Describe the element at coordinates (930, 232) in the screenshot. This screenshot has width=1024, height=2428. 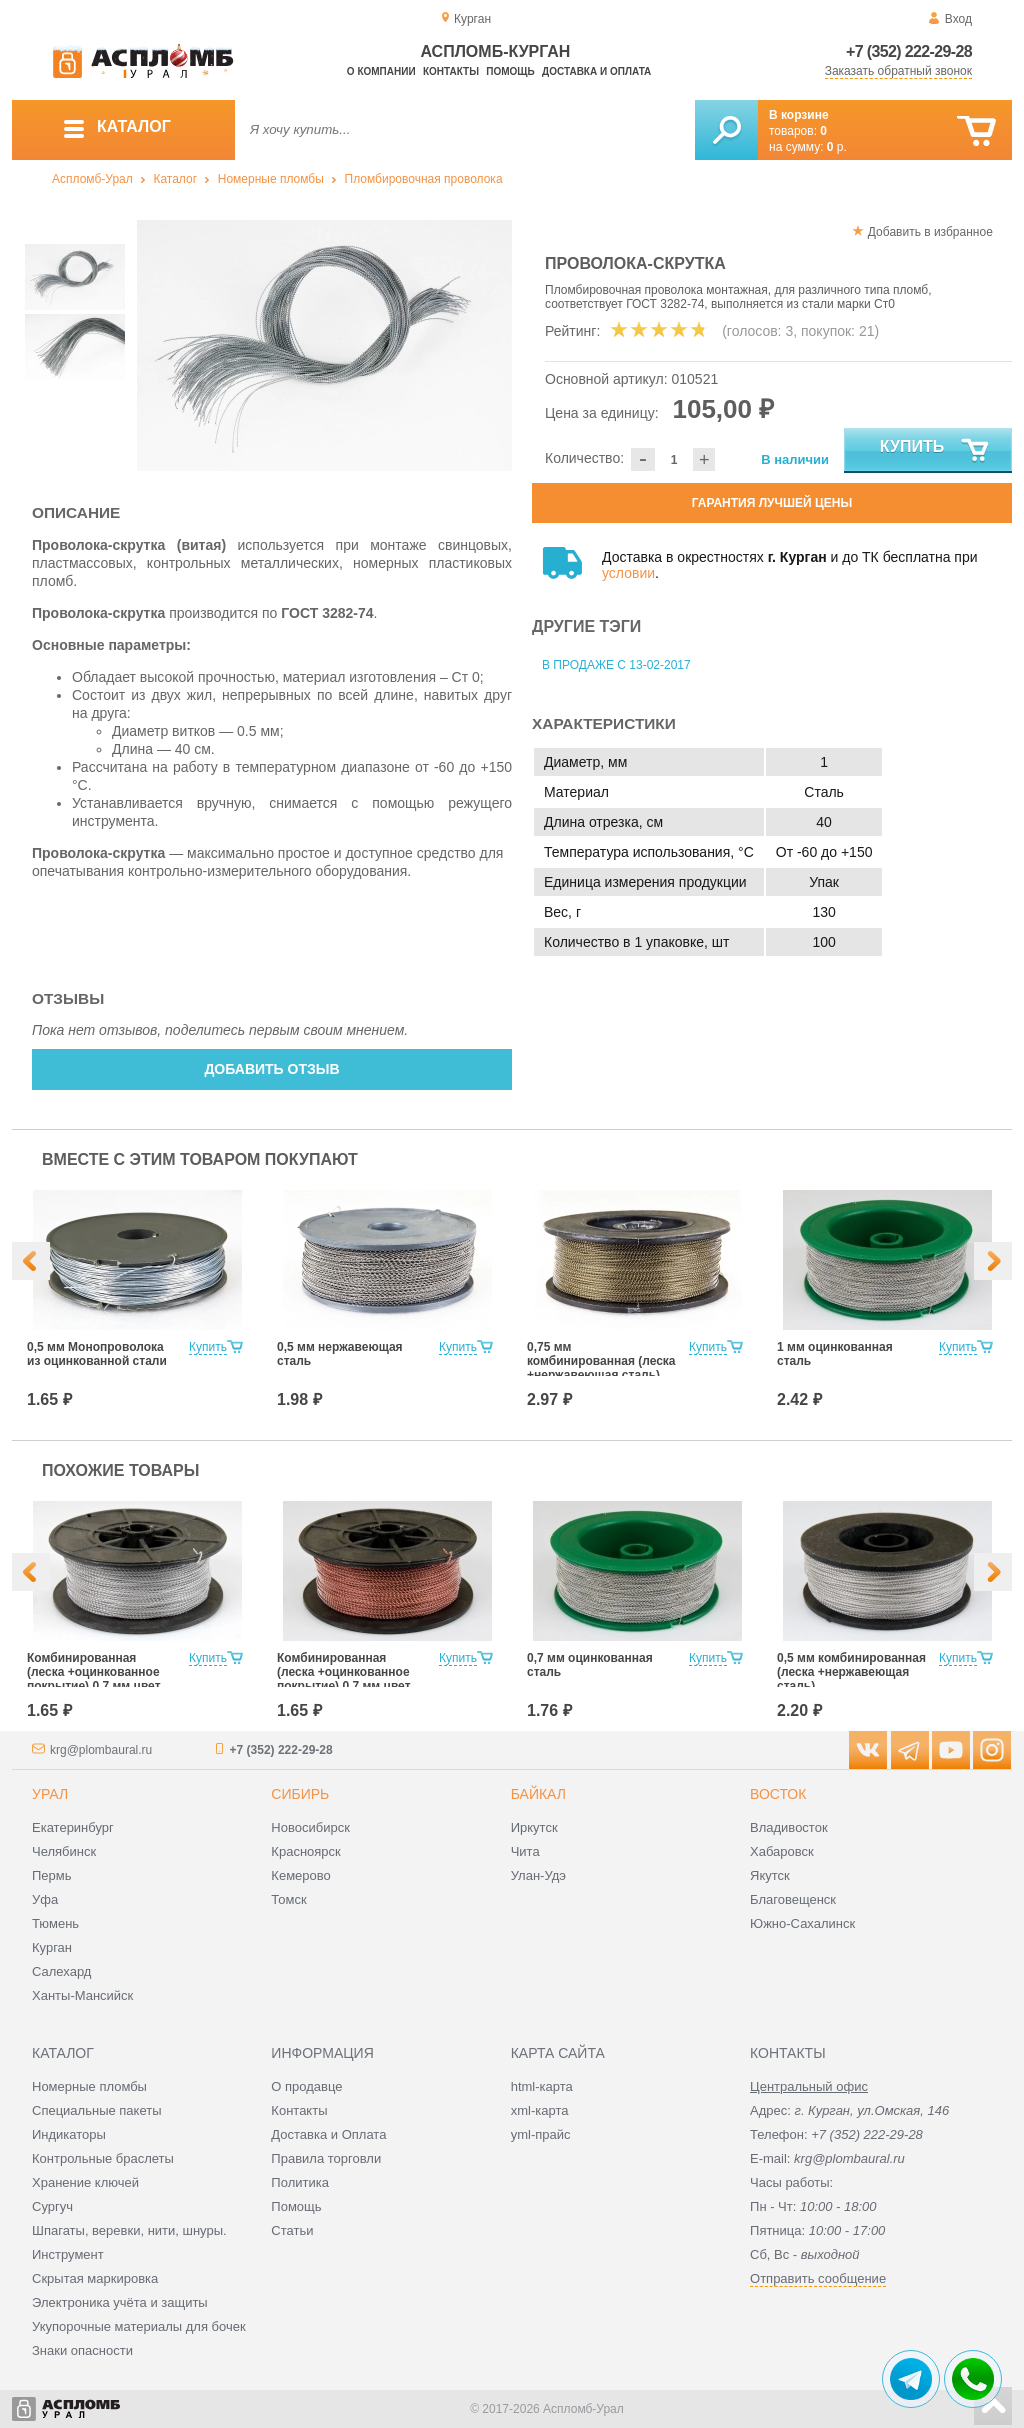
I see `Добавить в избранное` at that location.